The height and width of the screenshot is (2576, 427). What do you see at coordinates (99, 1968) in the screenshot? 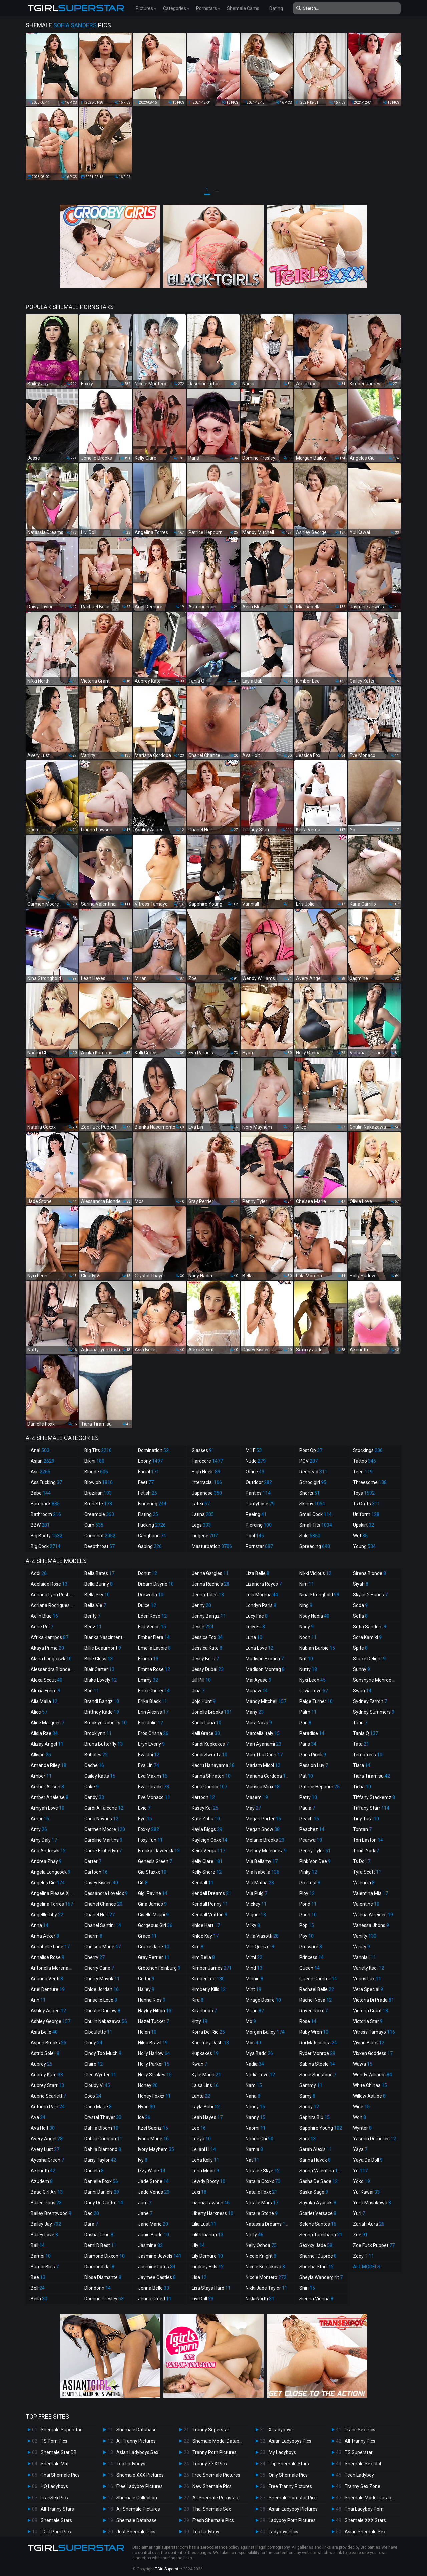
I see `Cherry Cane` at bounding box center [99, 1968].